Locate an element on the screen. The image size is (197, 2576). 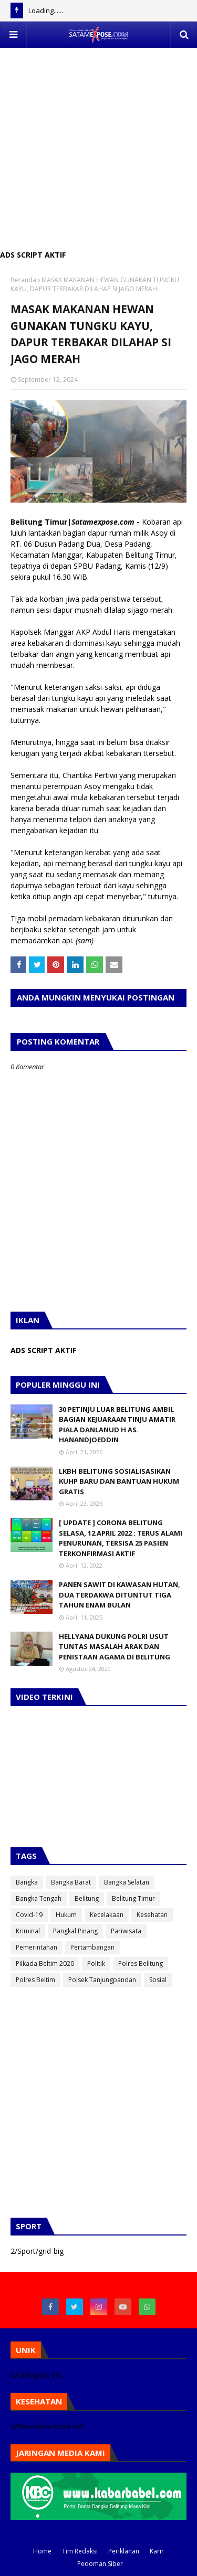
Pemerintahan is located at coordinates (36, 1947).